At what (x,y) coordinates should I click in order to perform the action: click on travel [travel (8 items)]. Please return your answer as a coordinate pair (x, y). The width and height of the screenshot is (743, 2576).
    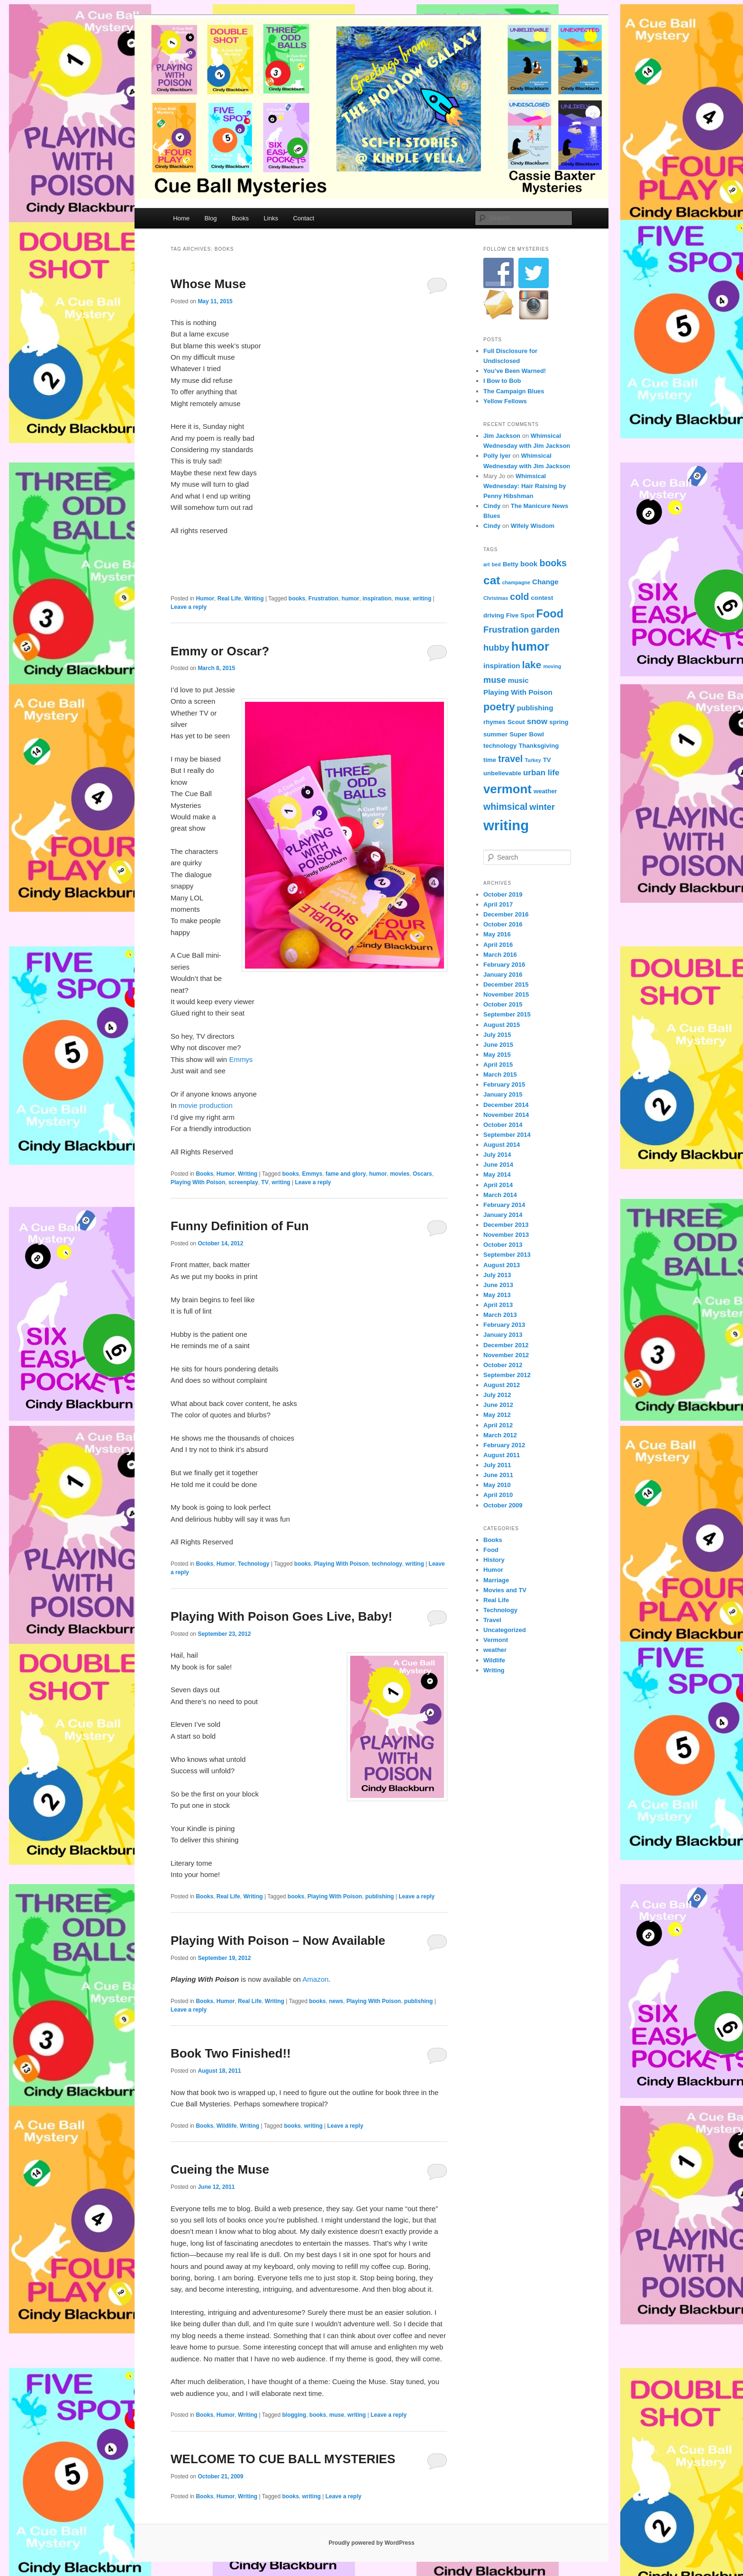
    Looking at the image, I should click on (510, 758).